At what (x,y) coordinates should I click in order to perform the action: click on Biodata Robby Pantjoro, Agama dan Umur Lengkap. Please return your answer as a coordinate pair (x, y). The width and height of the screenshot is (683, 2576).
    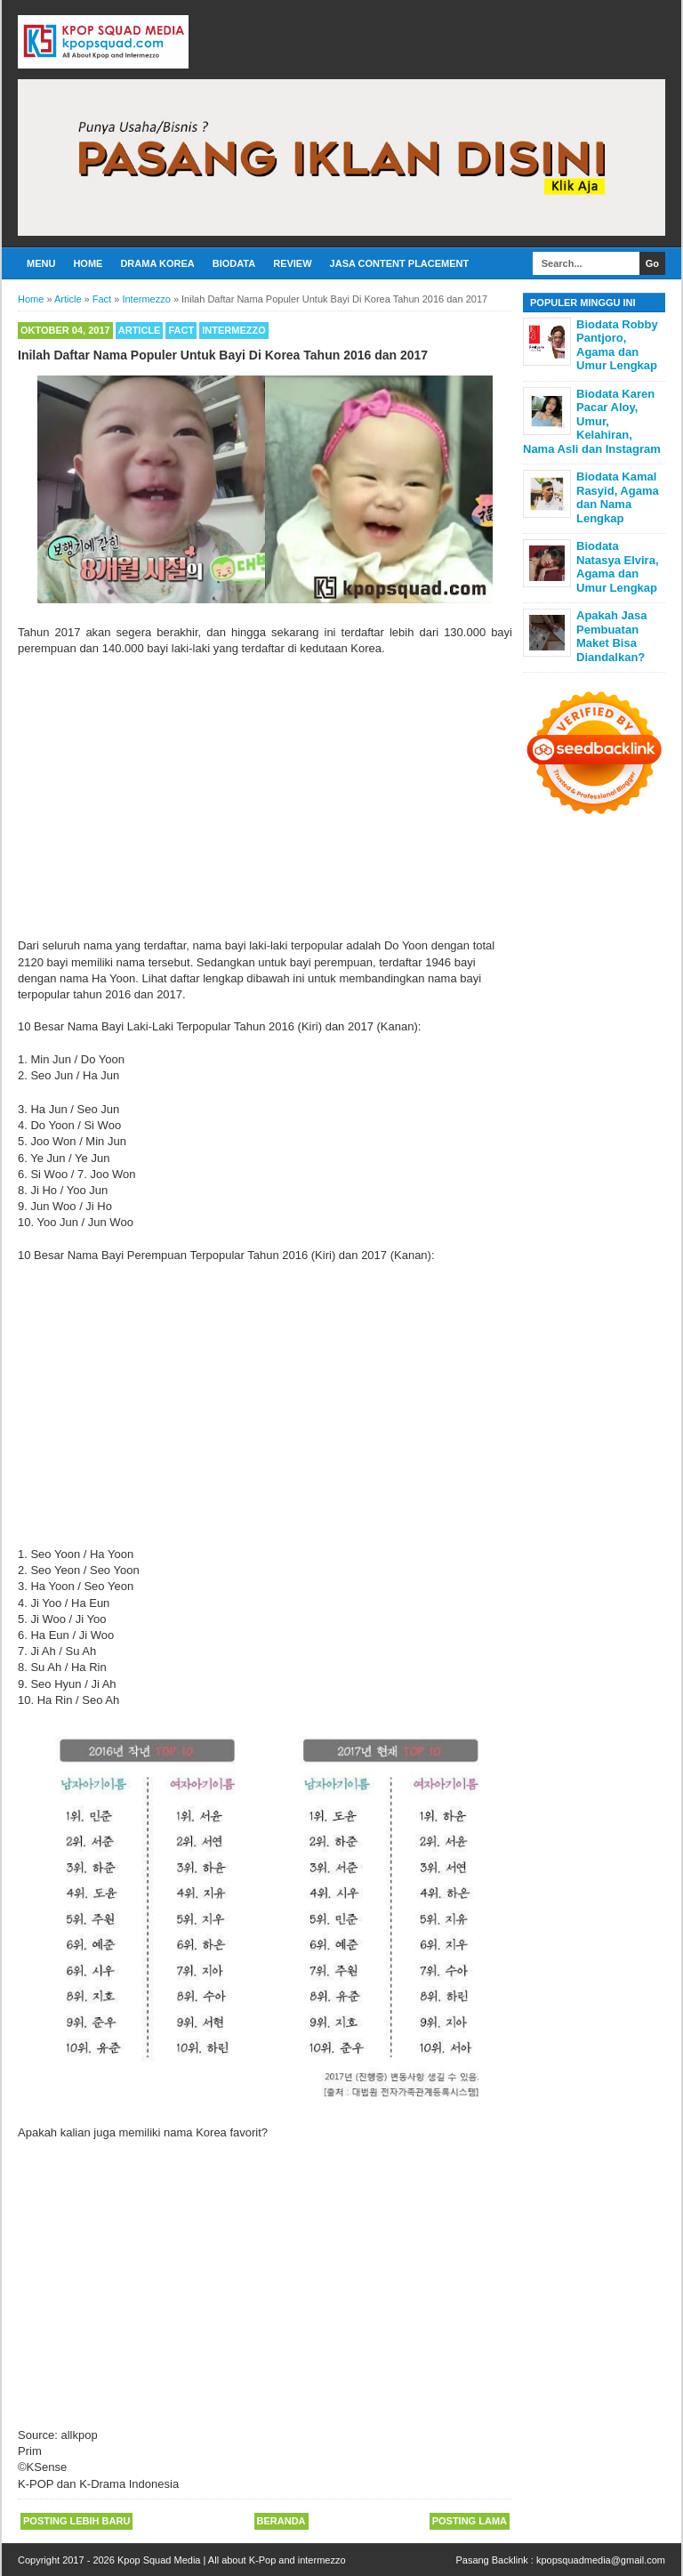
    Looking at the image, I should click on (617, 345).